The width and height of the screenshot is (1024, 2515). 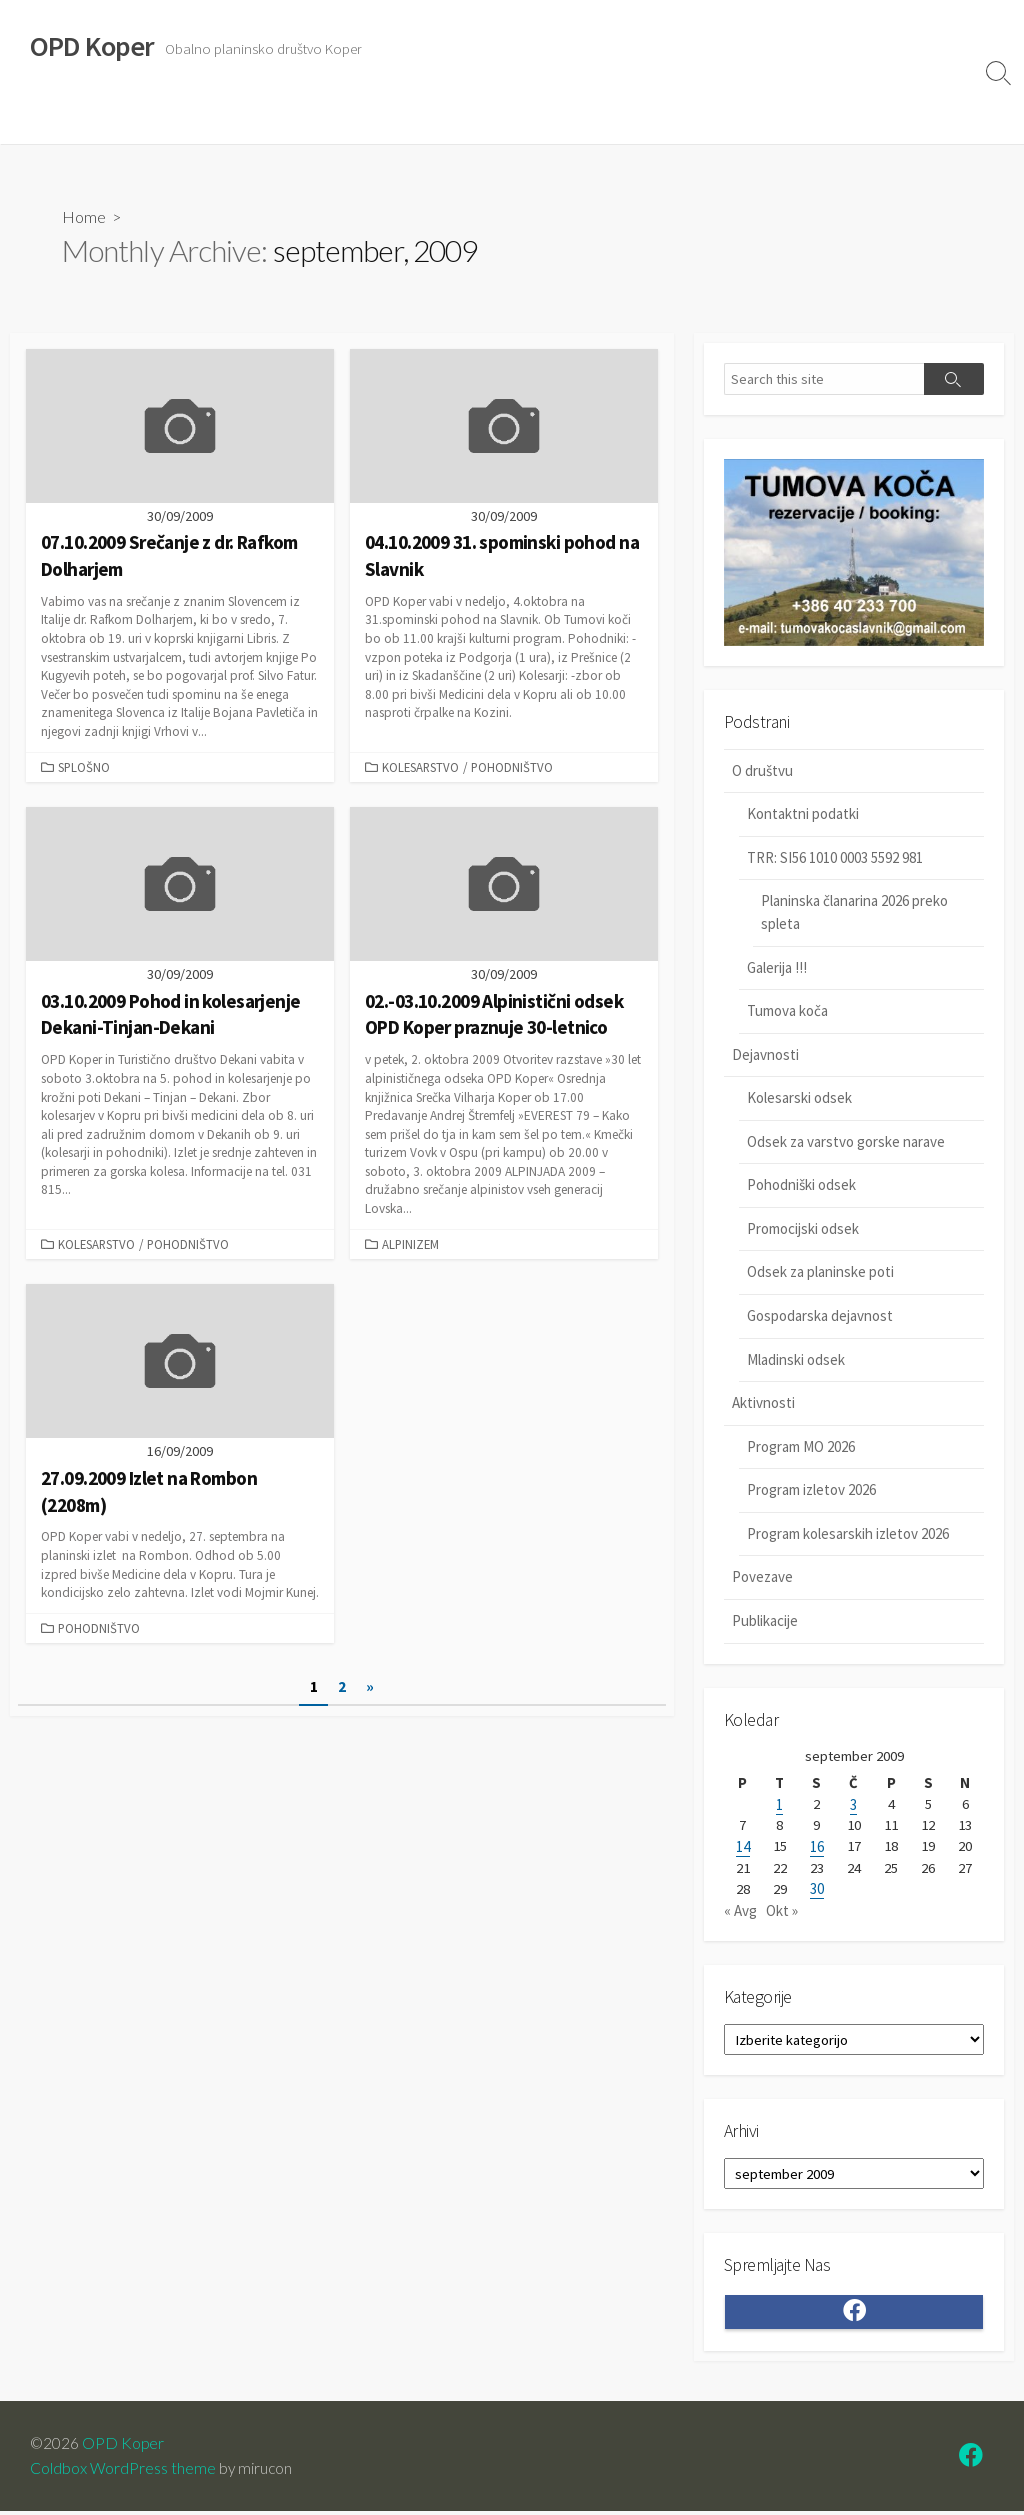 What do you see at coordinates (820, 1316) in the screenshot?
I see `Gospodarska dejavnost` at bounding box center [820, 1316].